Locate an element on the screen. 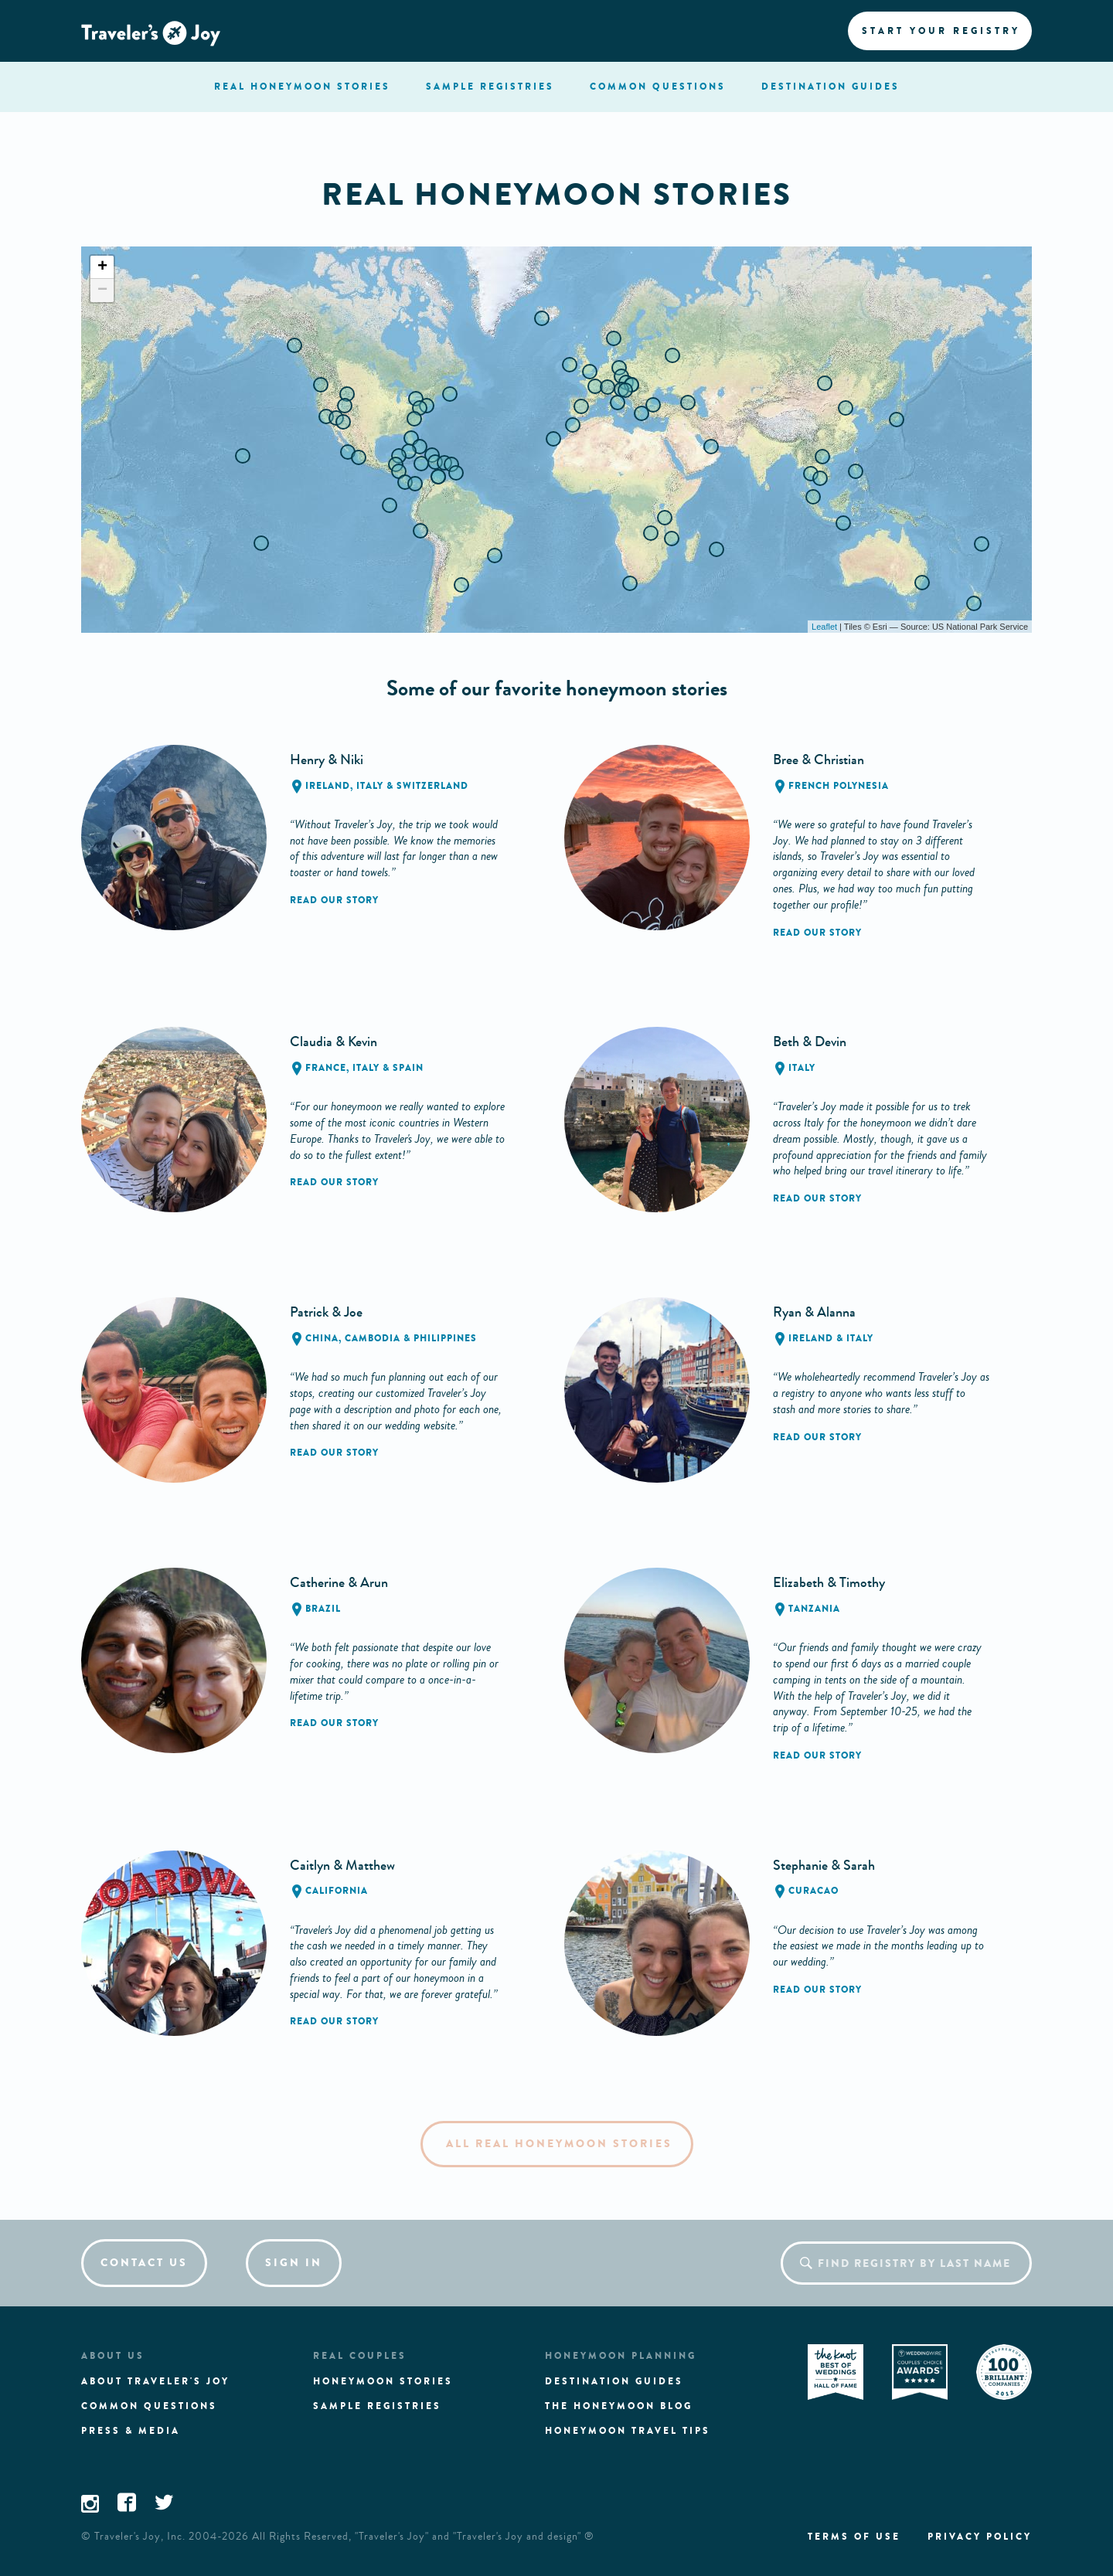 The height and width of the screenshot is (2576, 1113). stories is located at coordinates (302, 86).